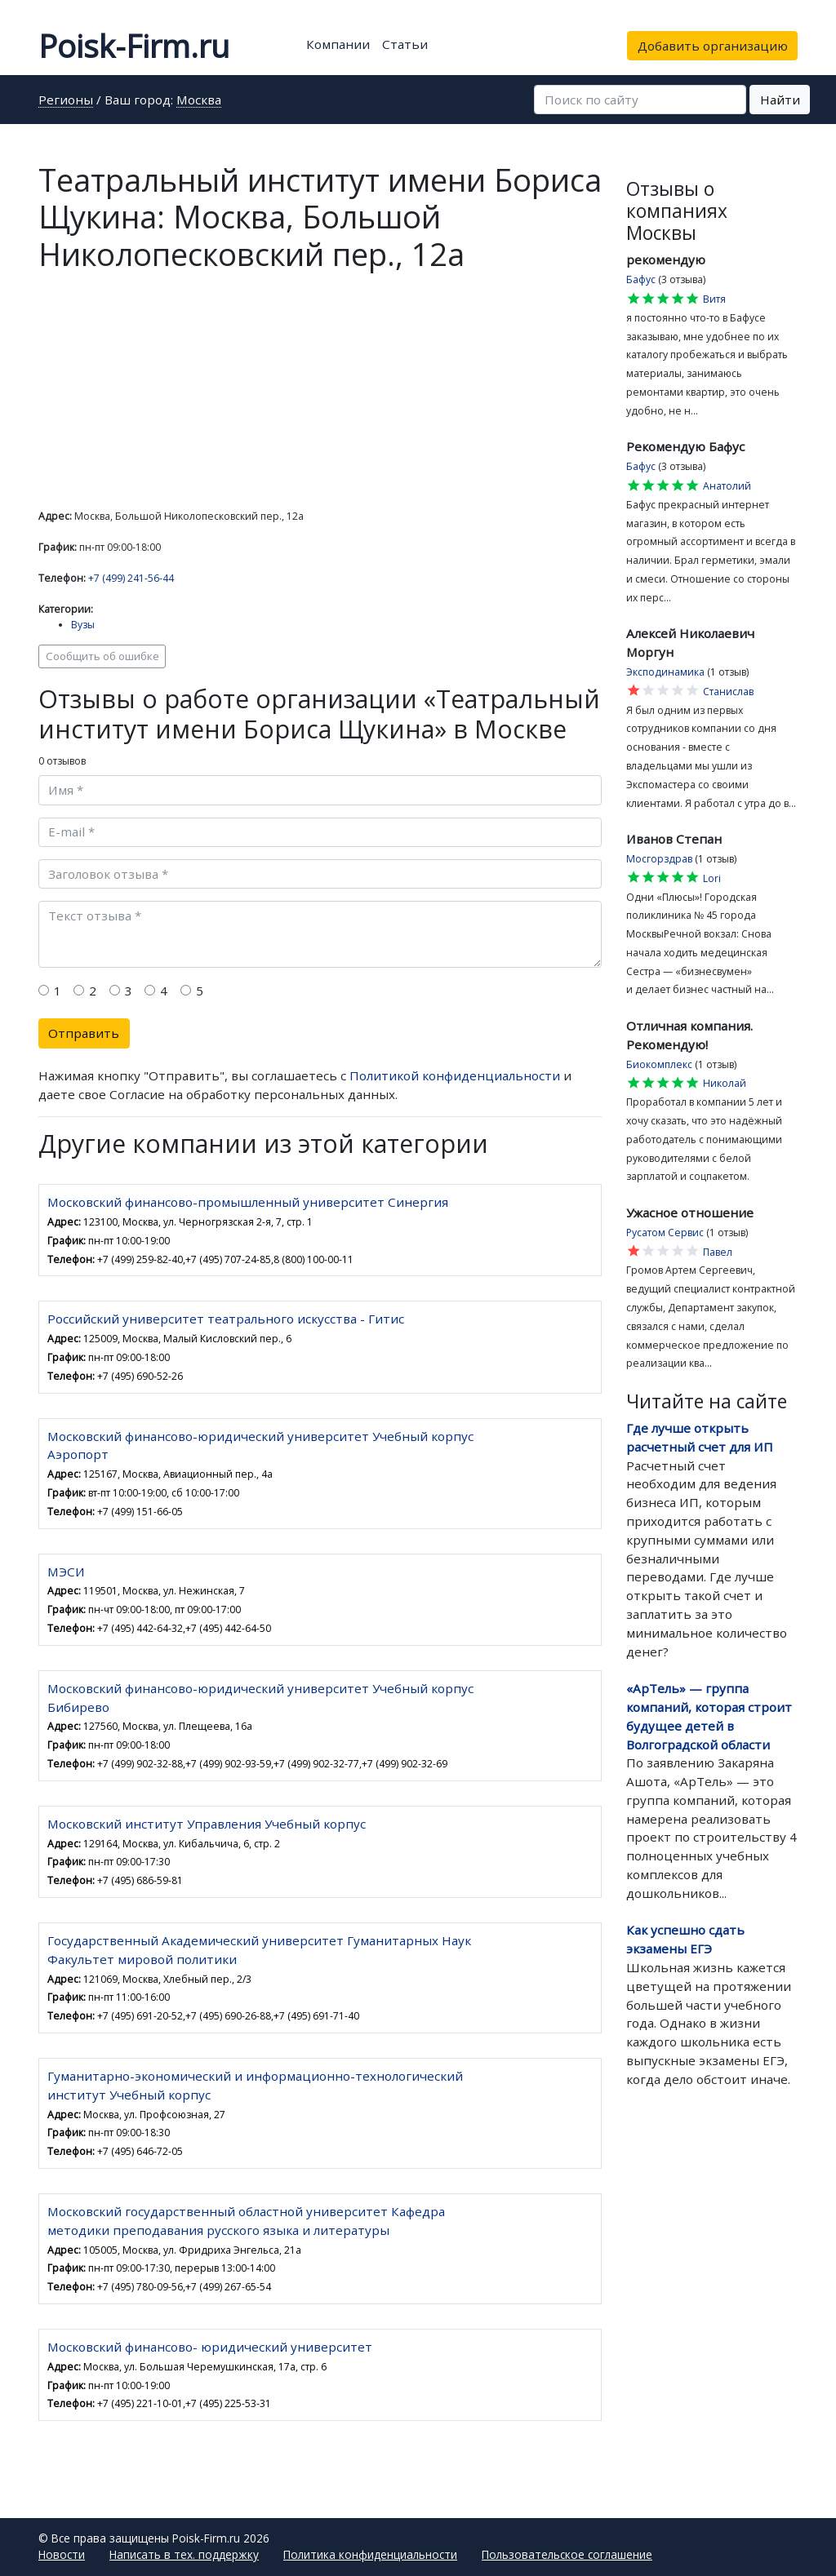  I want to click on Poisk-Firm.ru, so click(133, 45).